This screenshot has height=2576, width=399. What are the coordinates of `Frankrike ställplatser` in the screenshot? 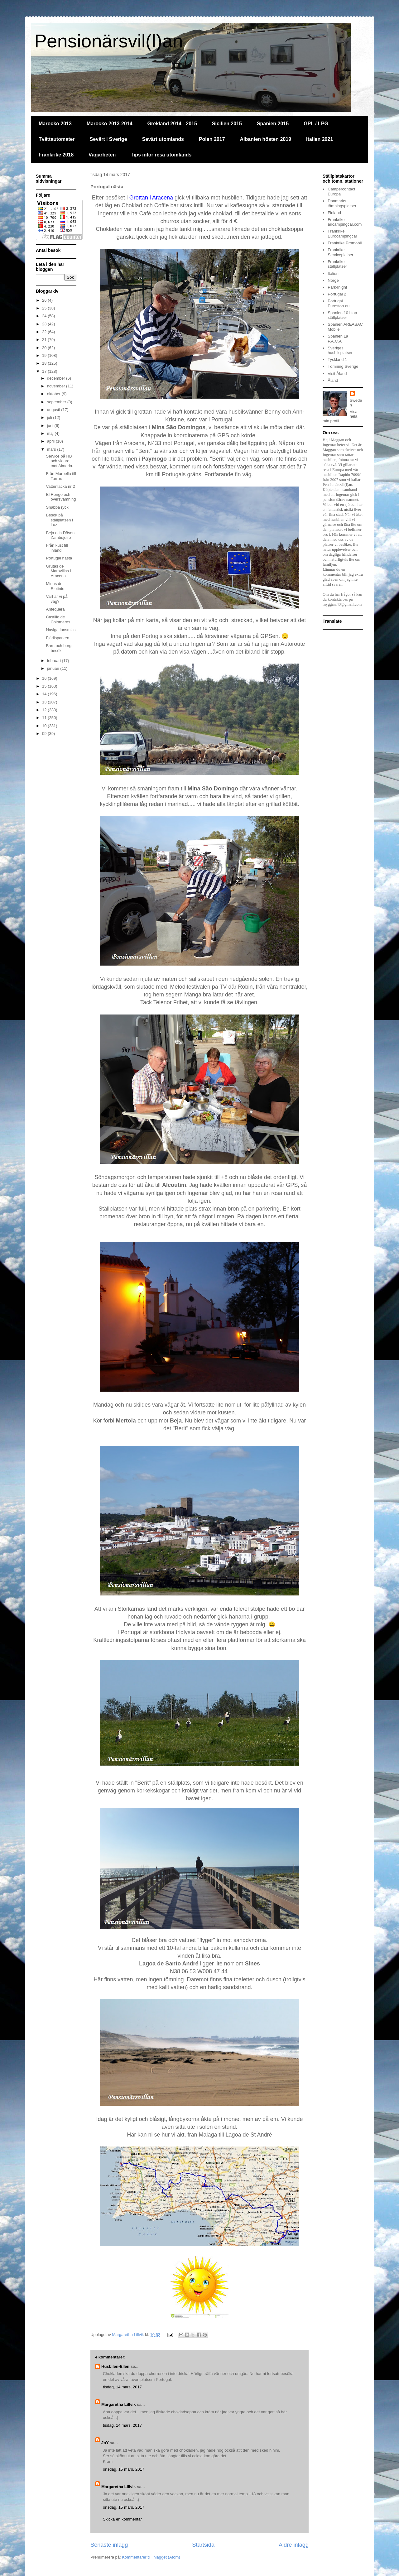 It's located at (337, 264).